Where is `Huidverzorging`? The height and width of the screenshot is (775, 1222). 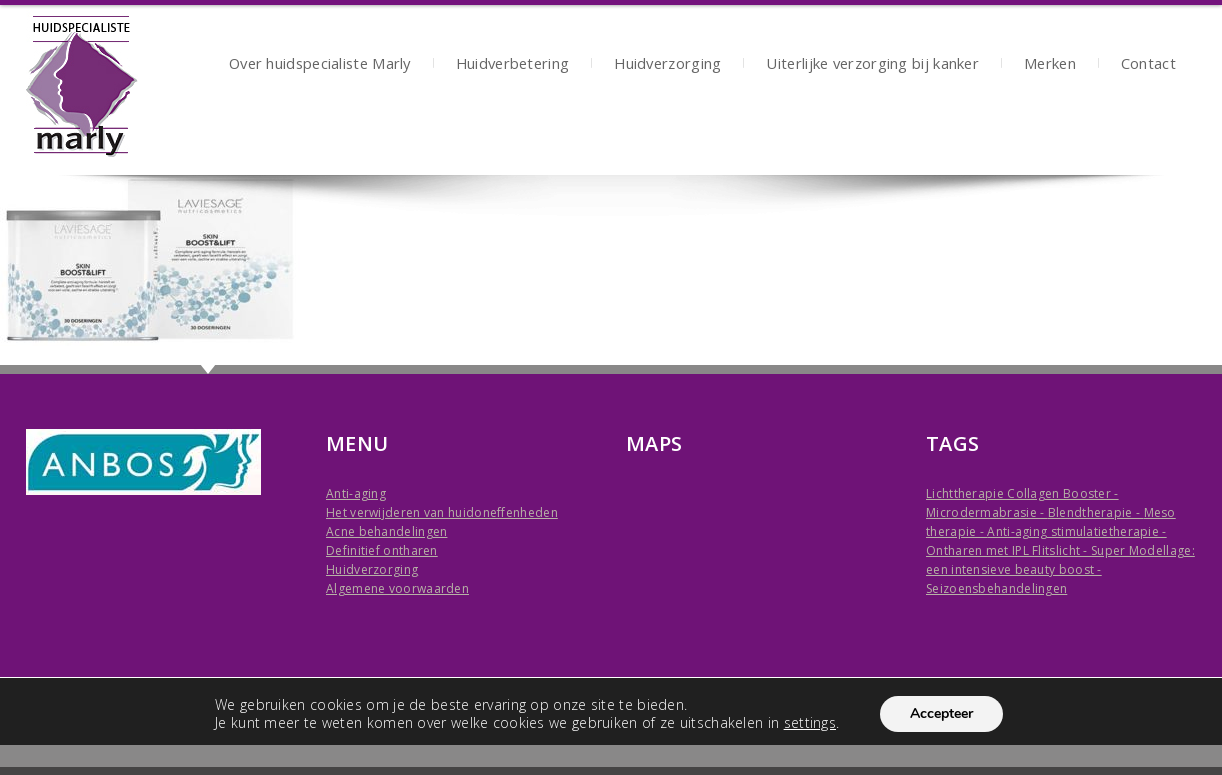
Huidverzorging is located at coordinates (667, 65).